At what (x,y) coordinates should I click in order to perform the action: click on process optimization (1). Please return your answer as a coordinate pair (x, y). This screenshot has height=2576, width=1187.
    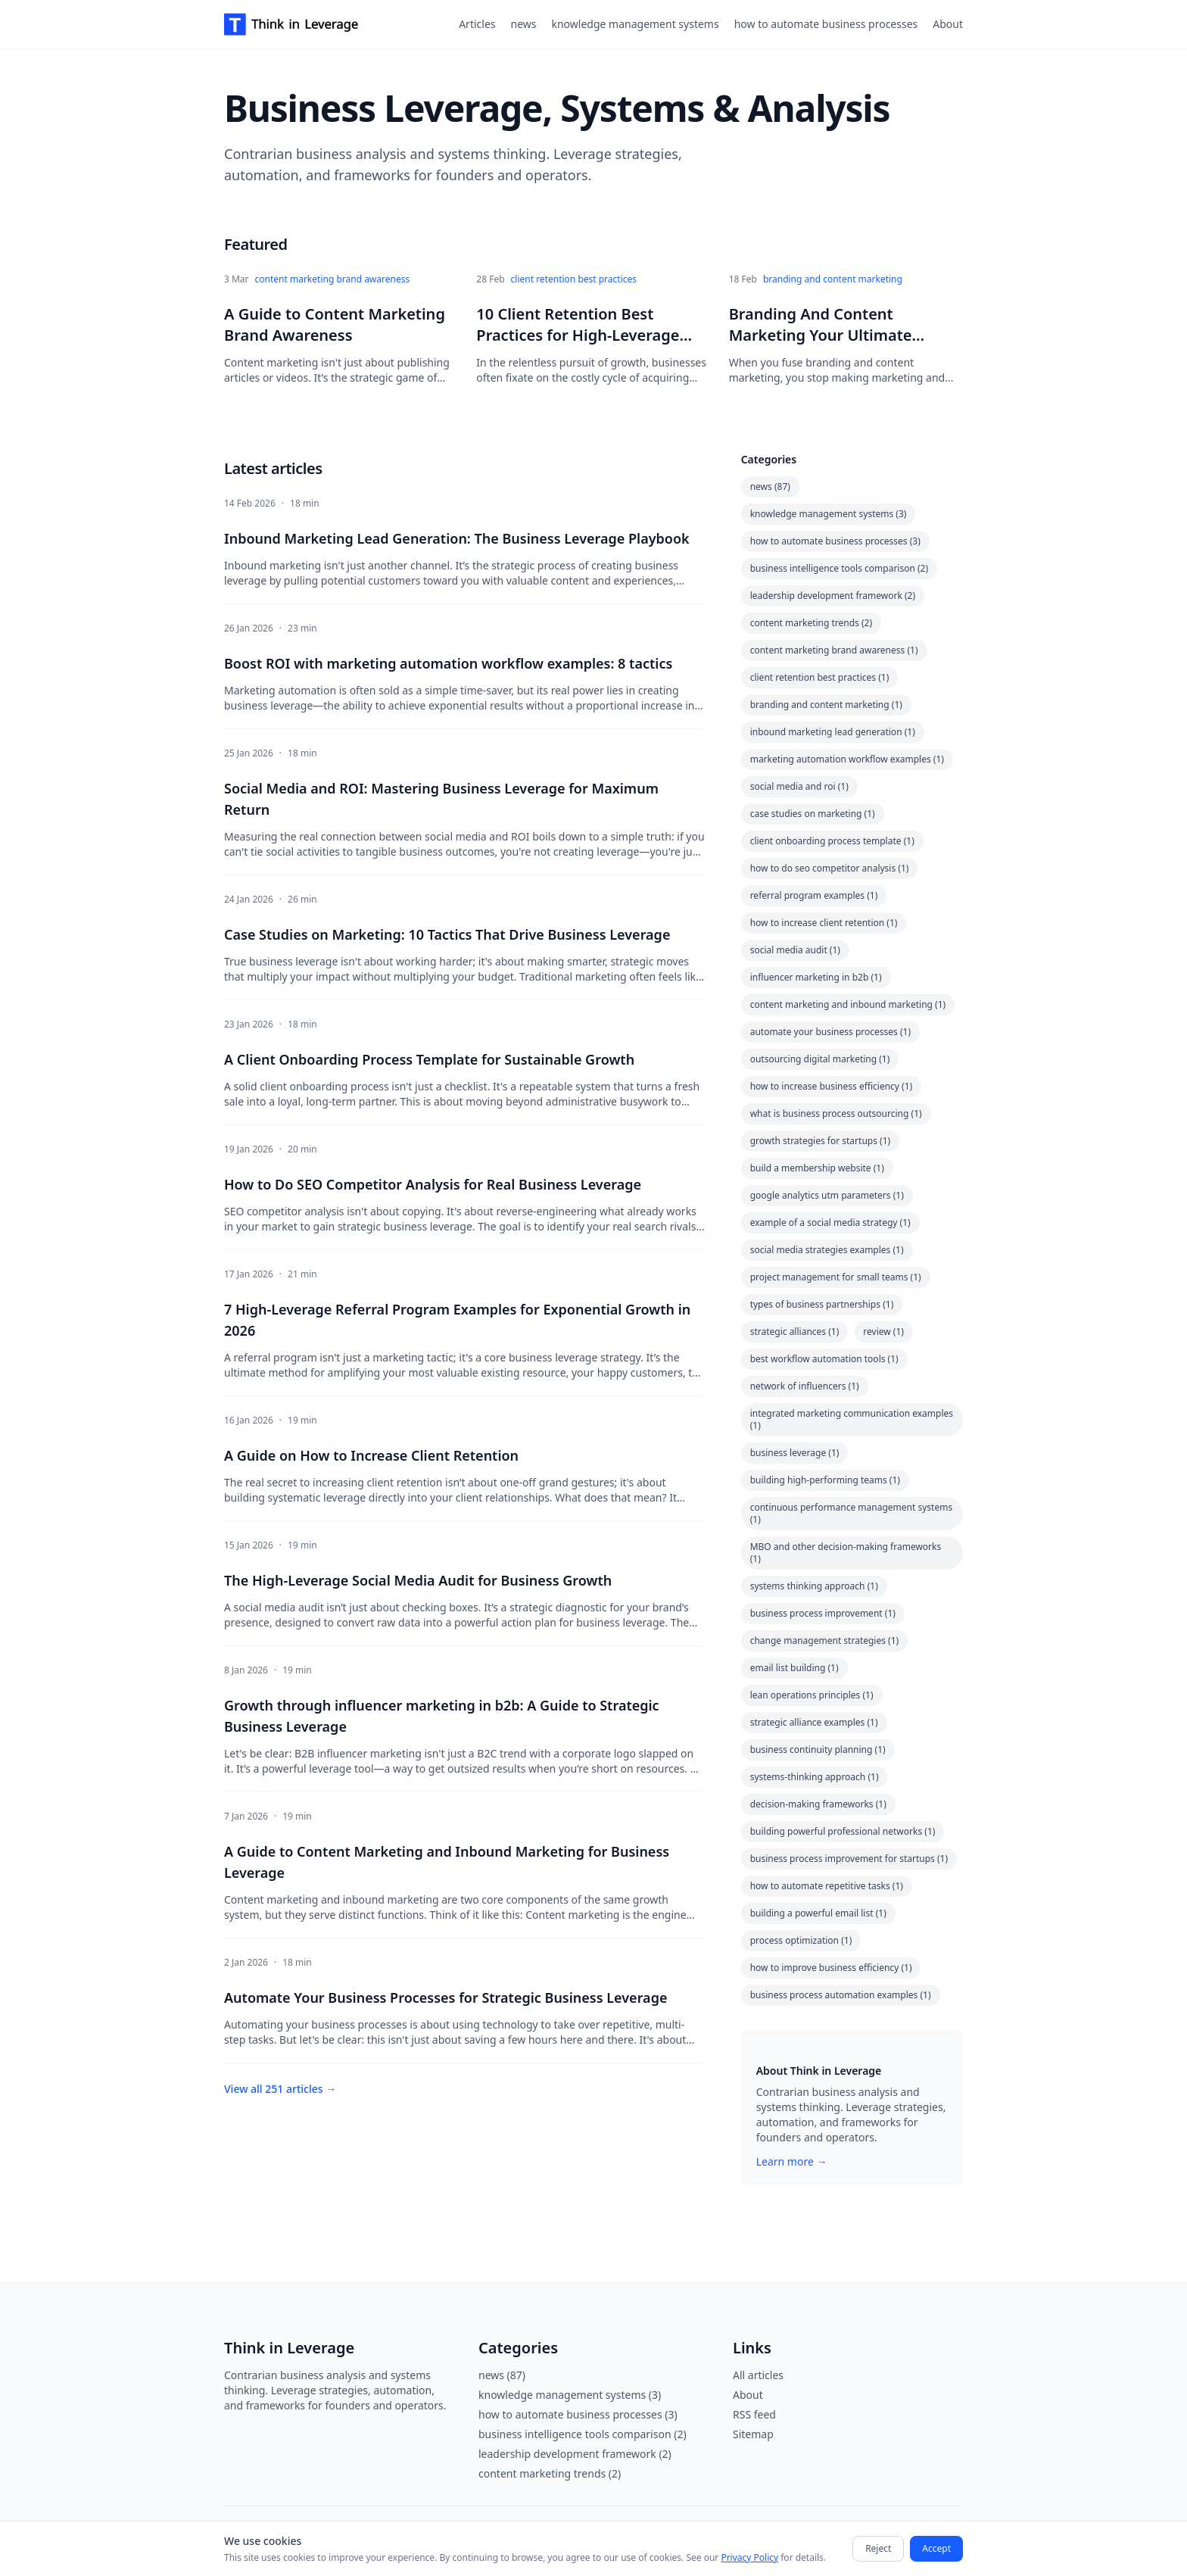
    Looking at the image, I should click on (801, 1940).